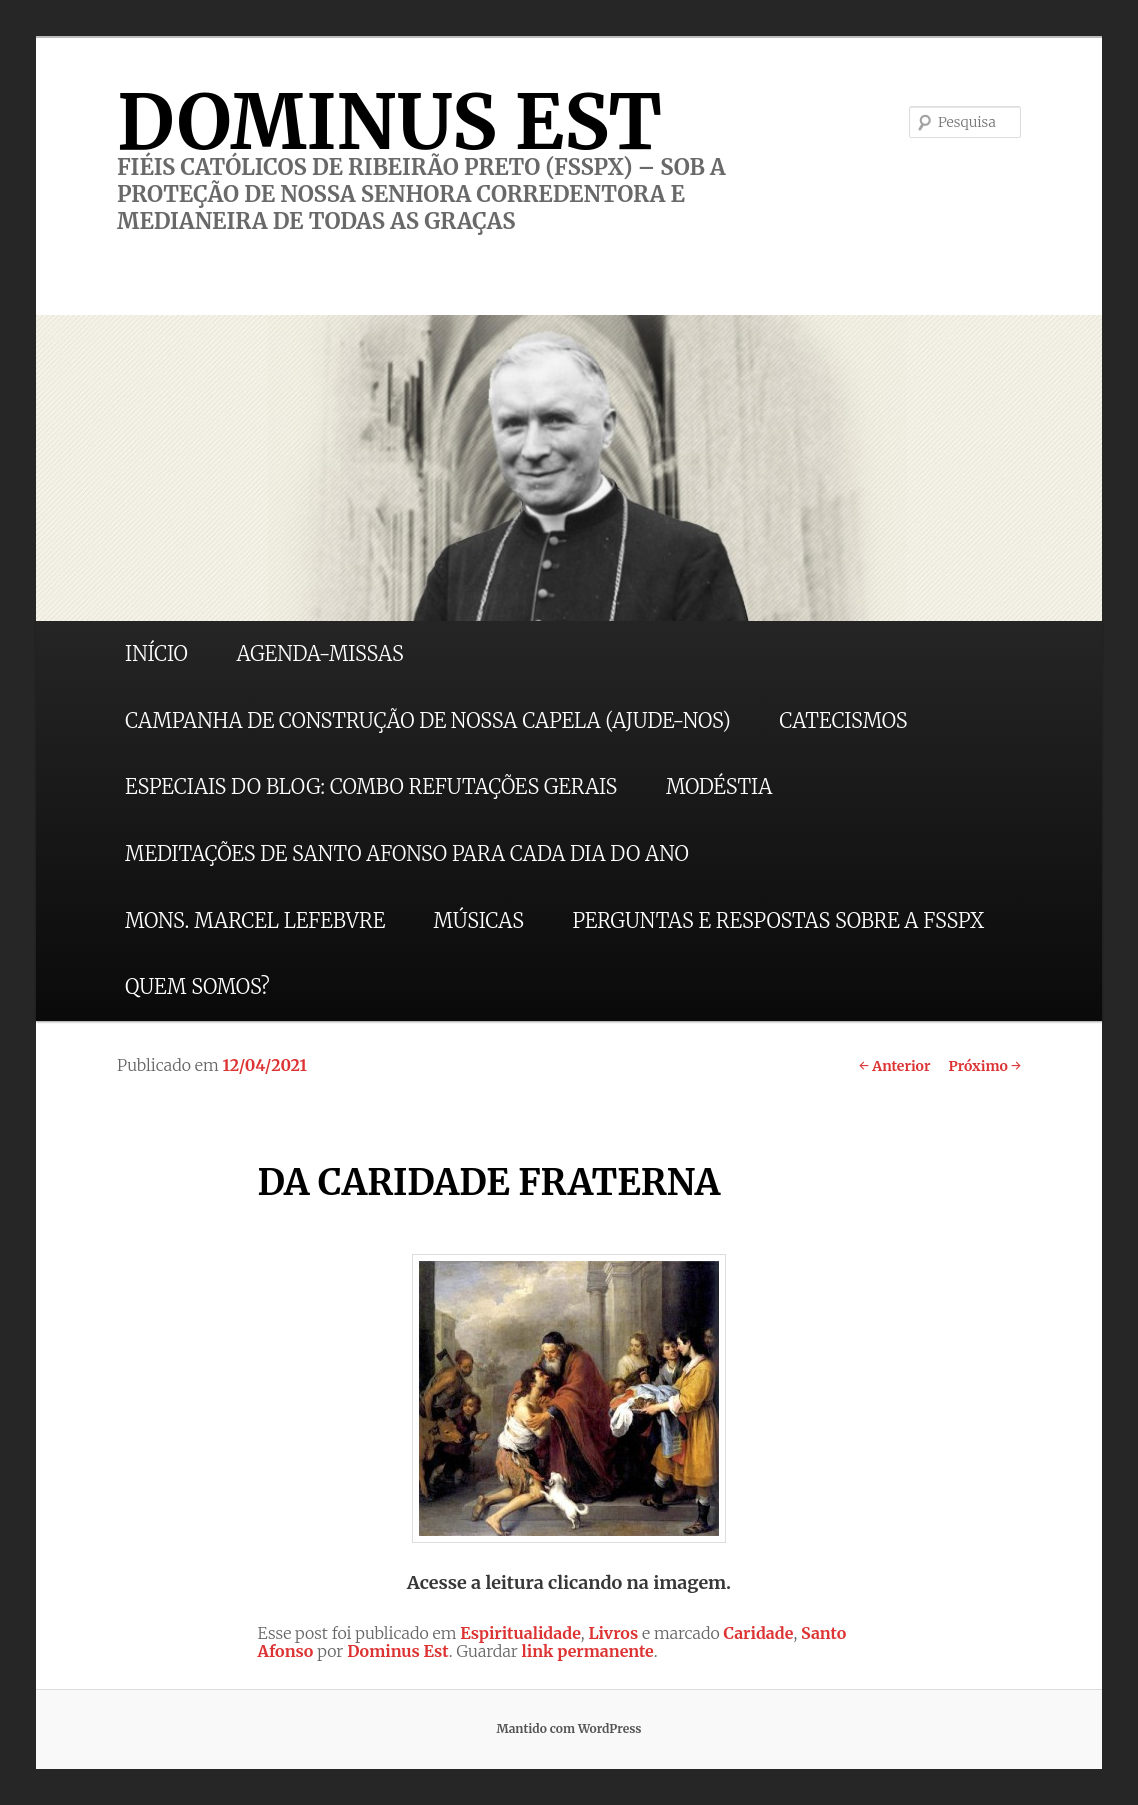  What do you see at coordinates (197, 986) in the screenshot?
I see `QUEM SOMOS?` at bounding box center [197, 986].